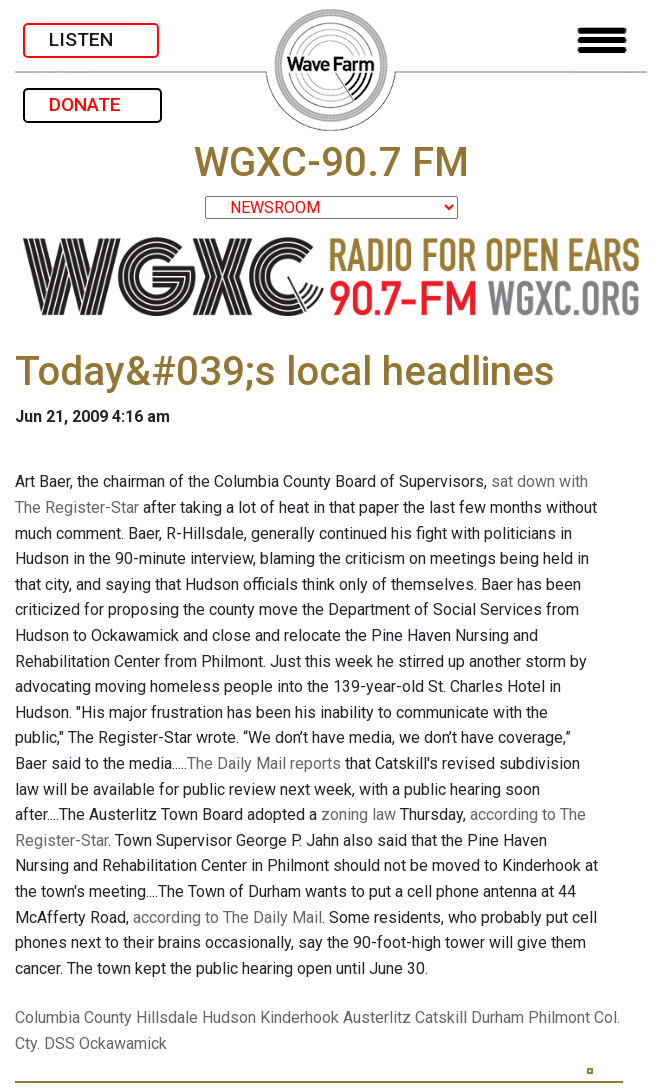 This screenshot has height=1089, width=662. Describe the element at coordinates (441, 1017) in the screenshot. I see `Catskill` at that location.